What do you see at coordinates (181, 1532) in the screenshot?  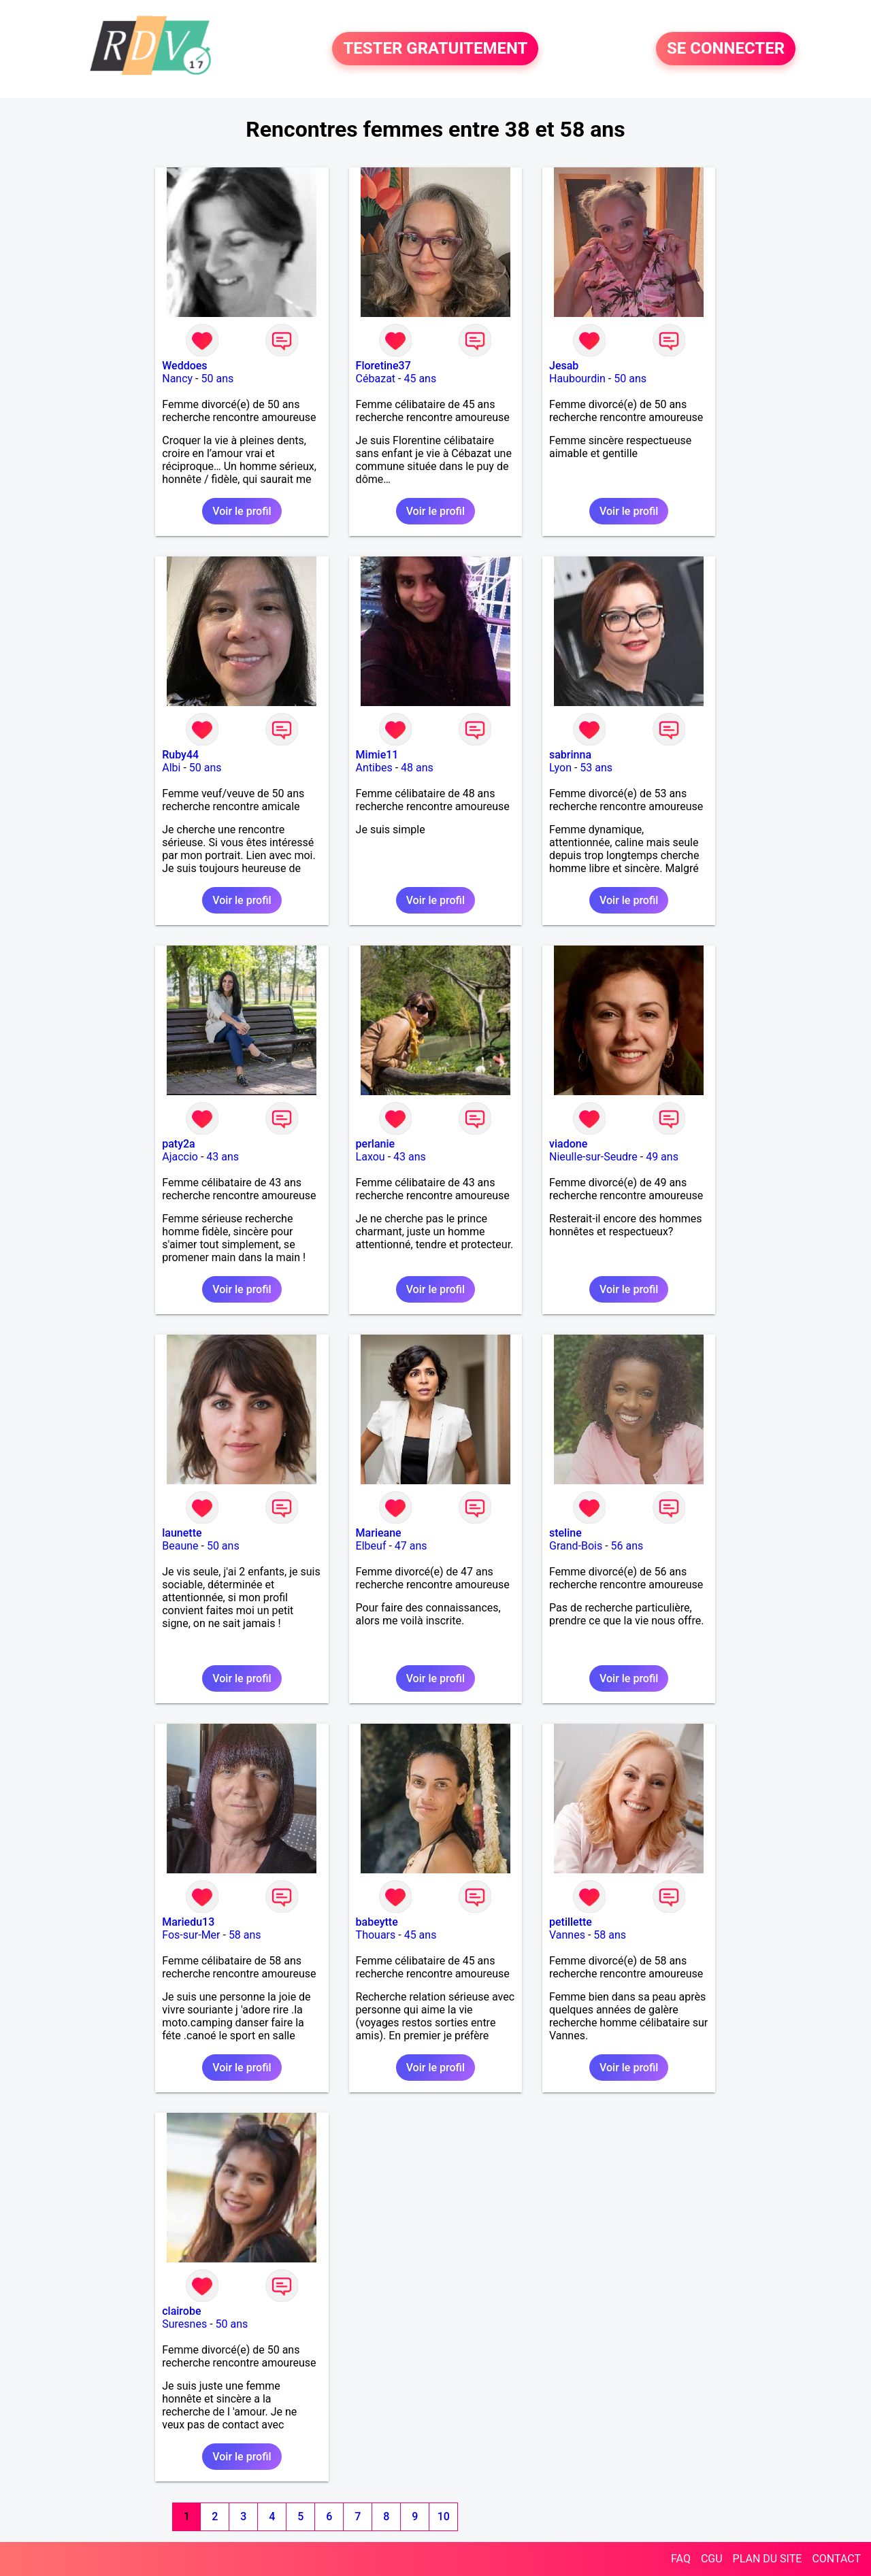 I see `launette` at bounding box center [181, 1532].